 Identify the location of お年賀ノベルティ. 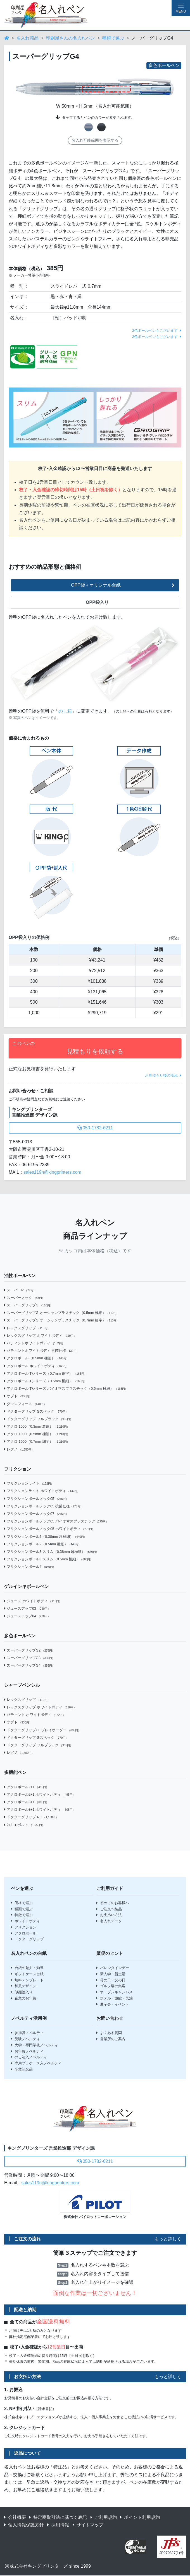
(27, 2051).